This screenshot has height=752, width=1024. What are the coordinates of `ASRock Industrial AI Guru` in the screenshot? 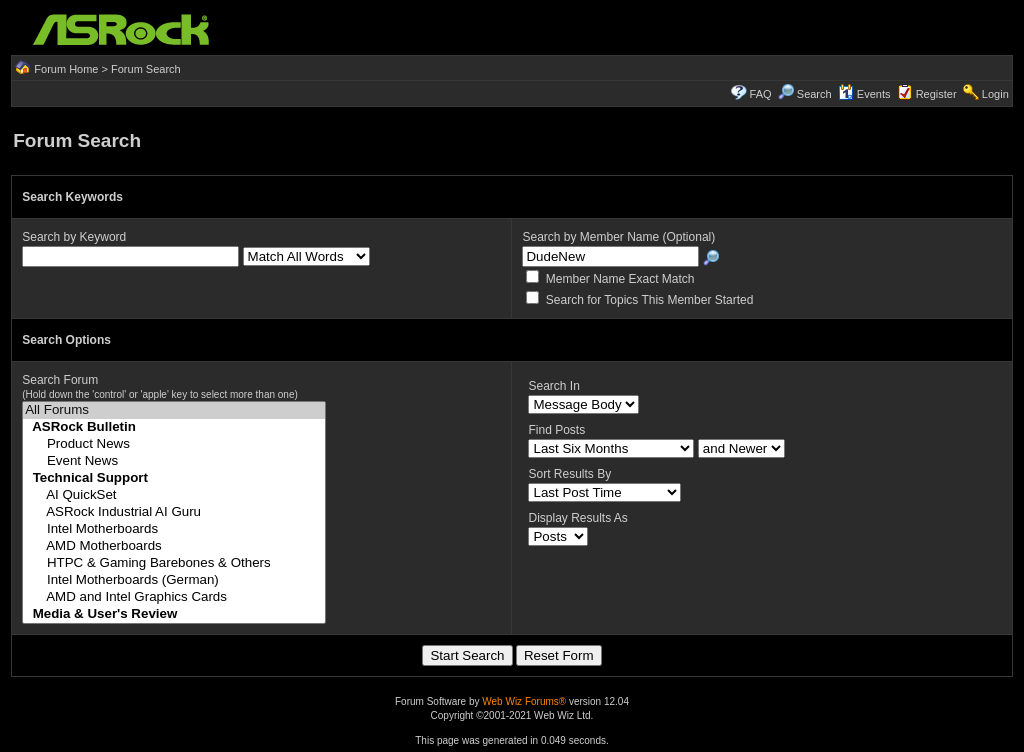 It's located at (173, 512).